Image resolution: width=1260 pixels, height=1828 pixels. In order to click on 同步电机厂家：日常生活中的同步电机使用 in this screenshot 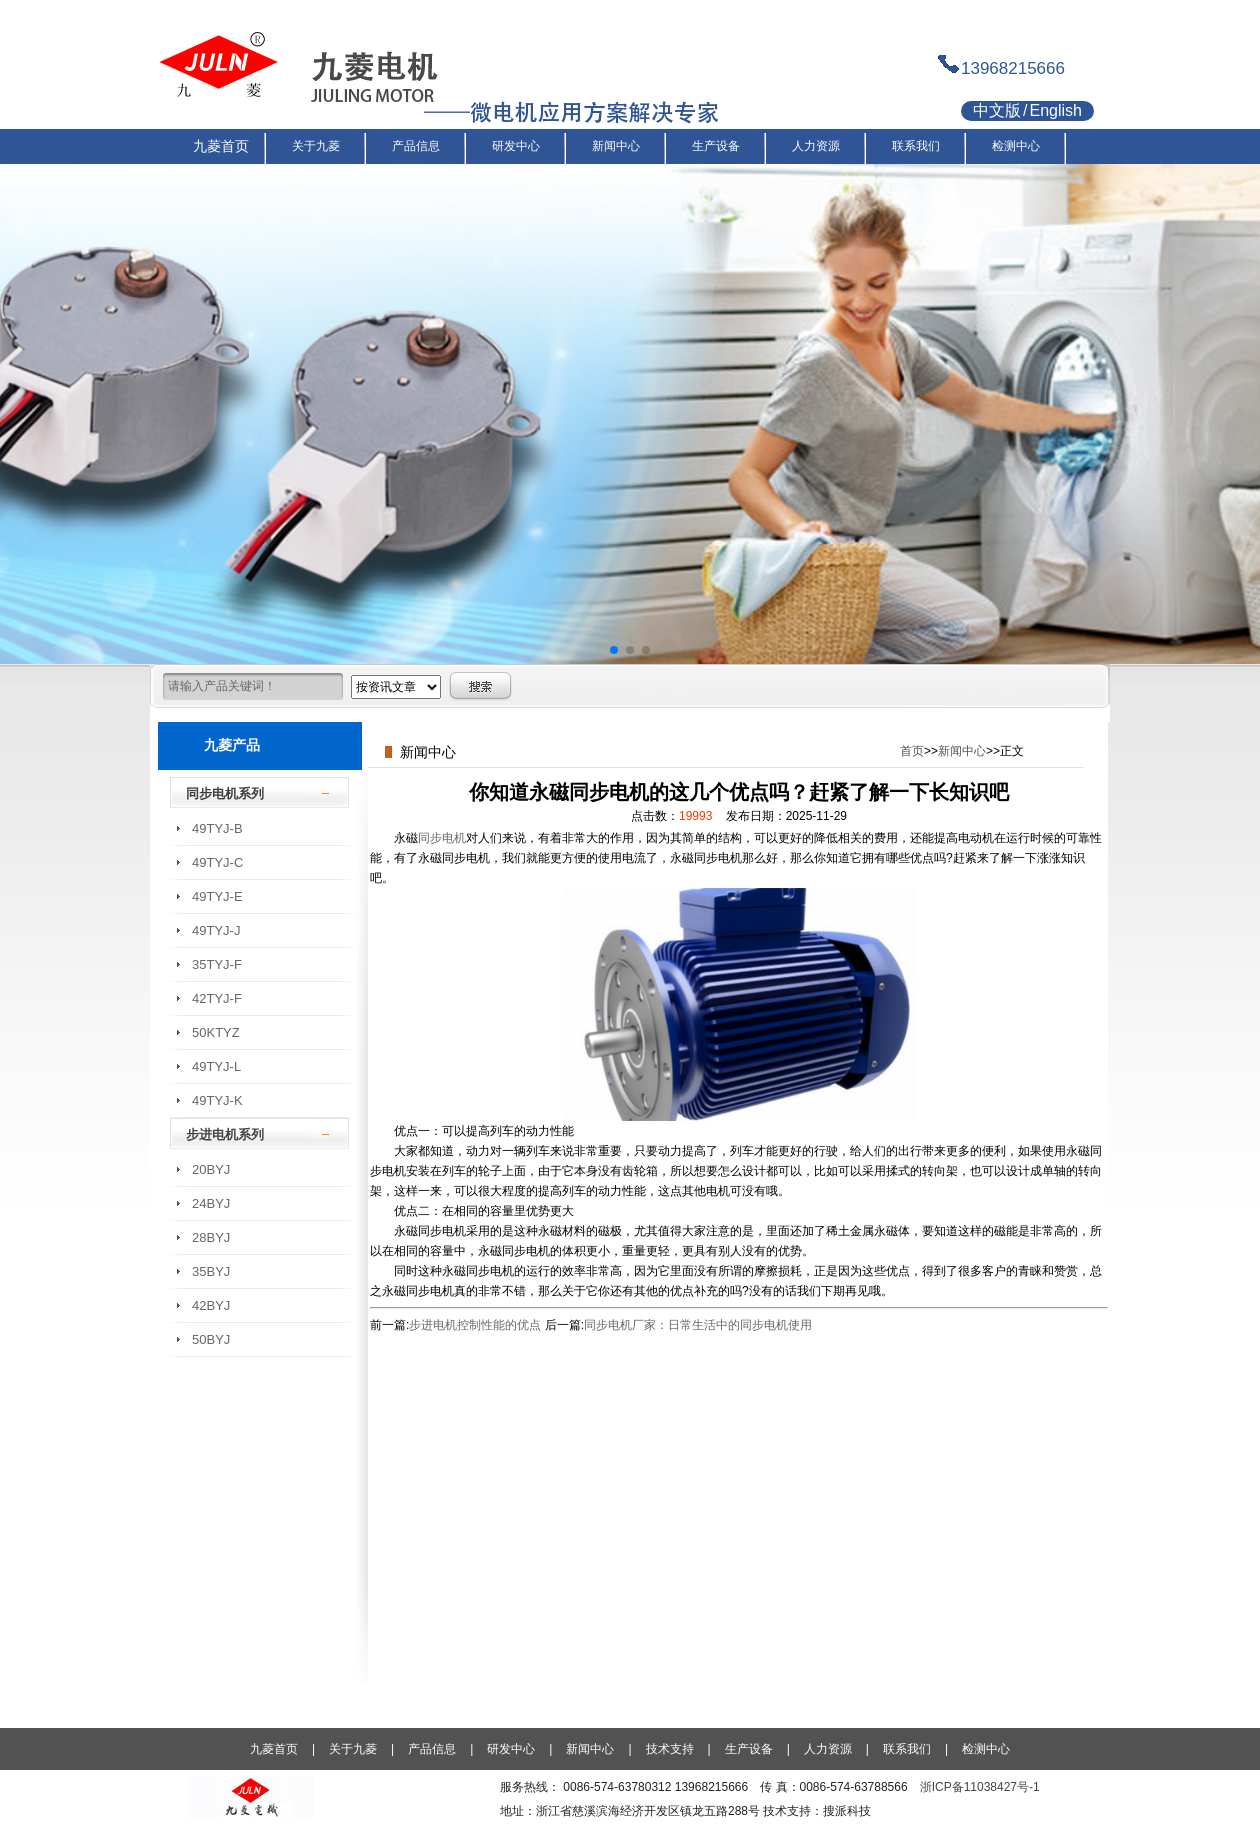, I will do `click(698, 1325)`.